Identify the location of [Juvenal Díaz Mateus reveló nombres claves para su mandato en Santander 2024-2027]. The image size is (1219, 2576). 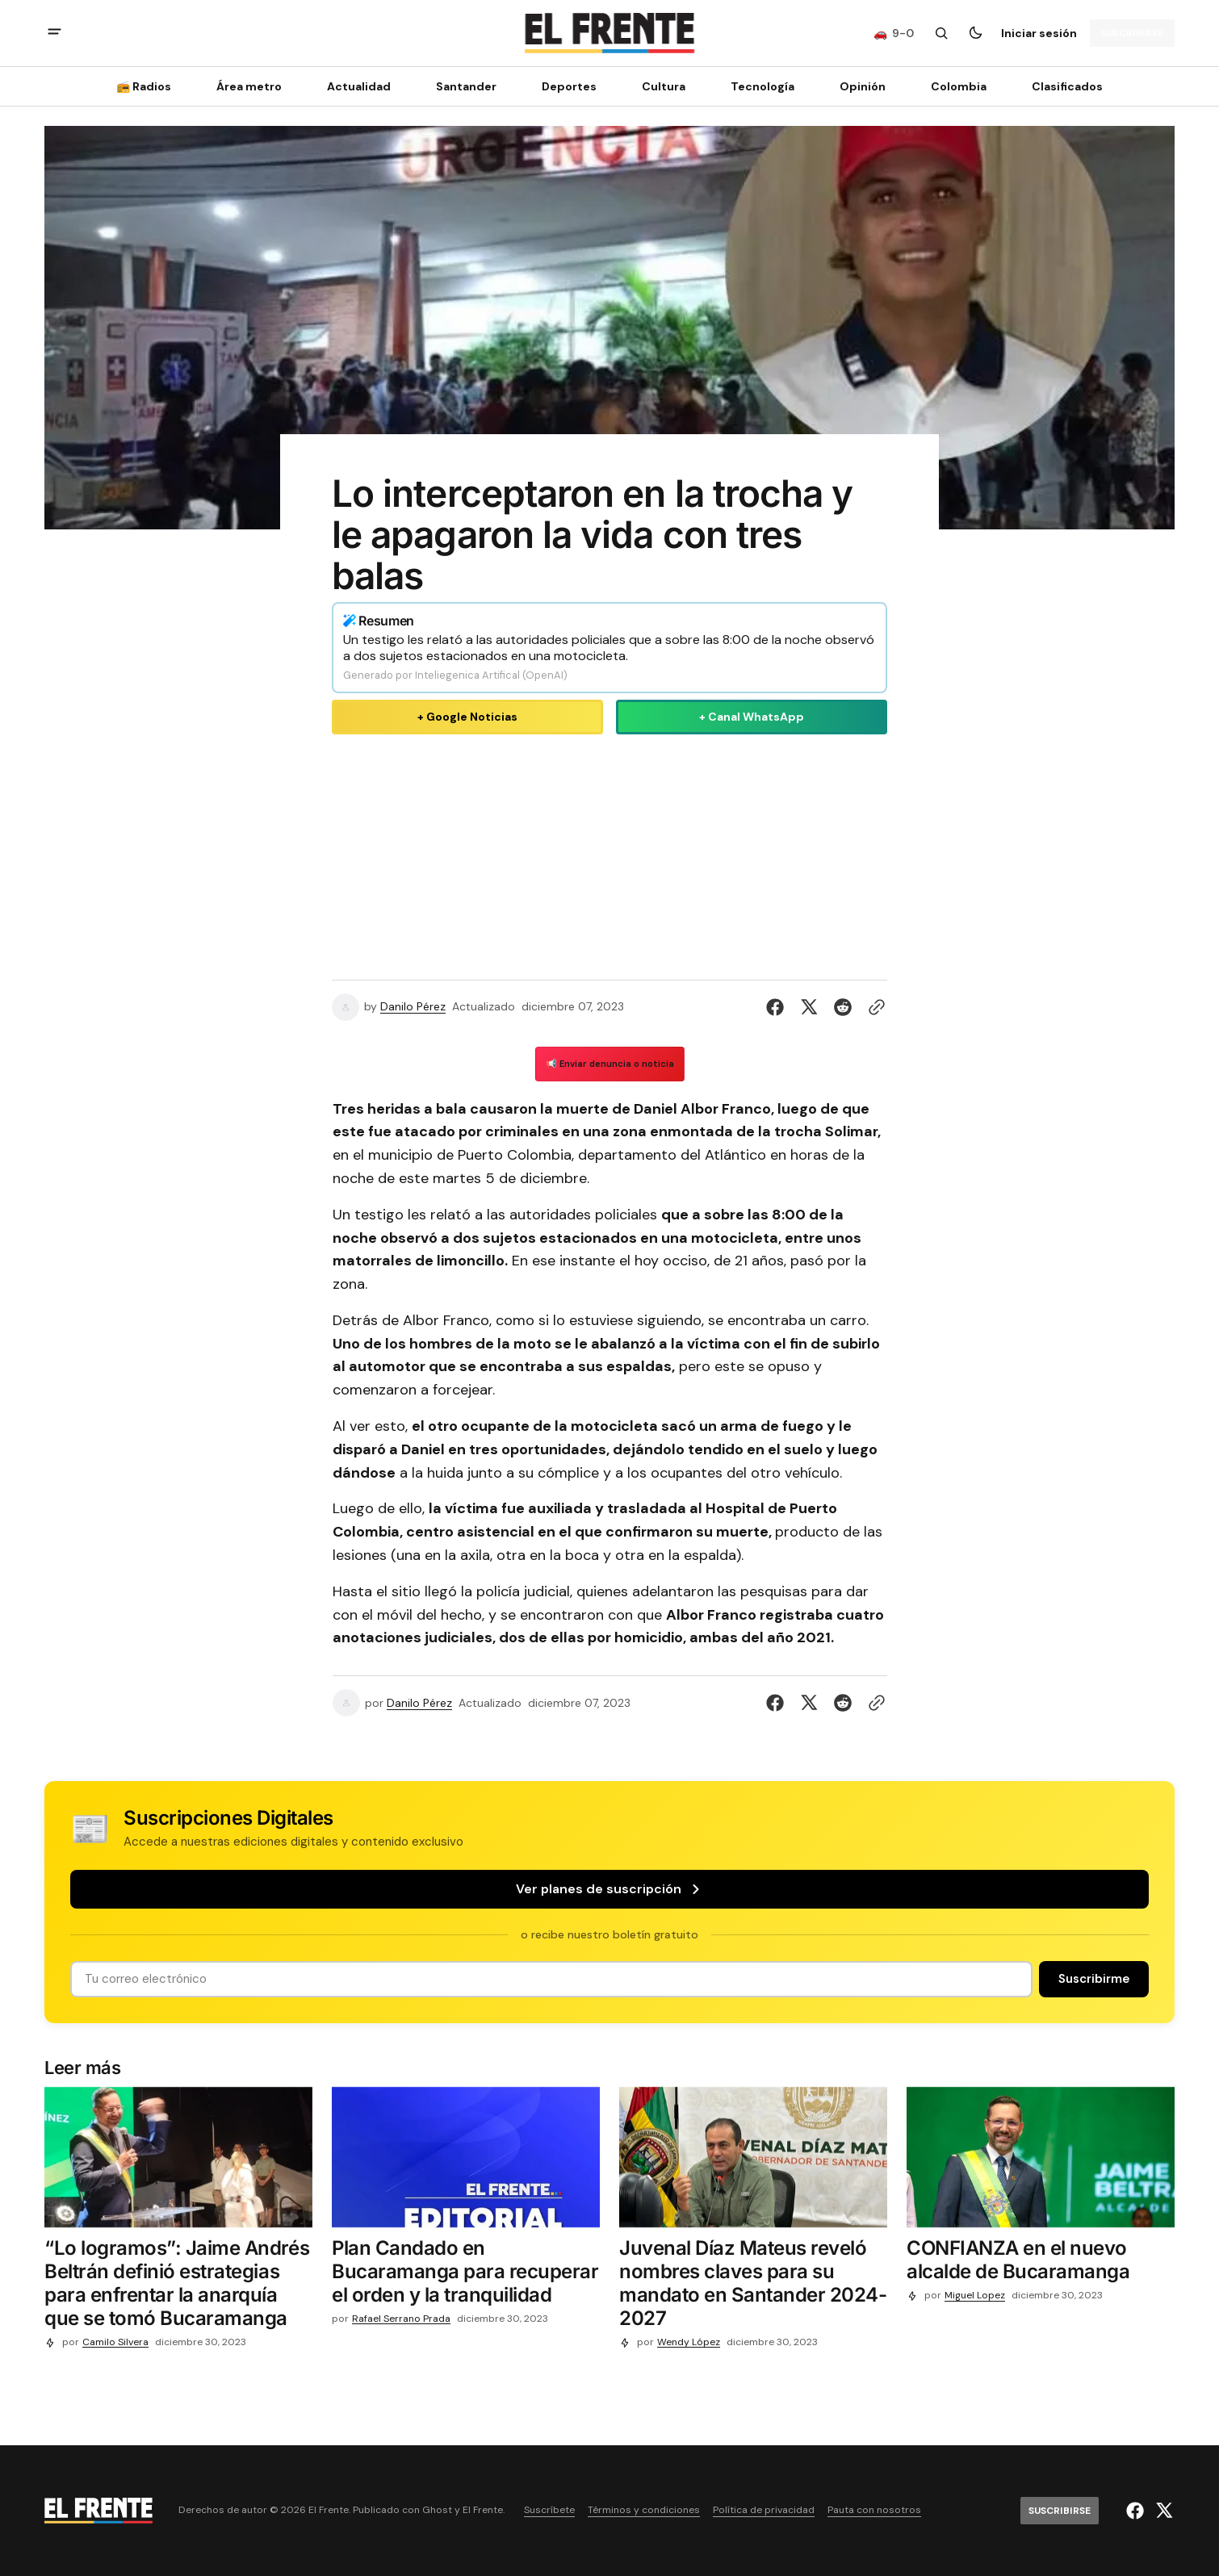
(753, 2286).